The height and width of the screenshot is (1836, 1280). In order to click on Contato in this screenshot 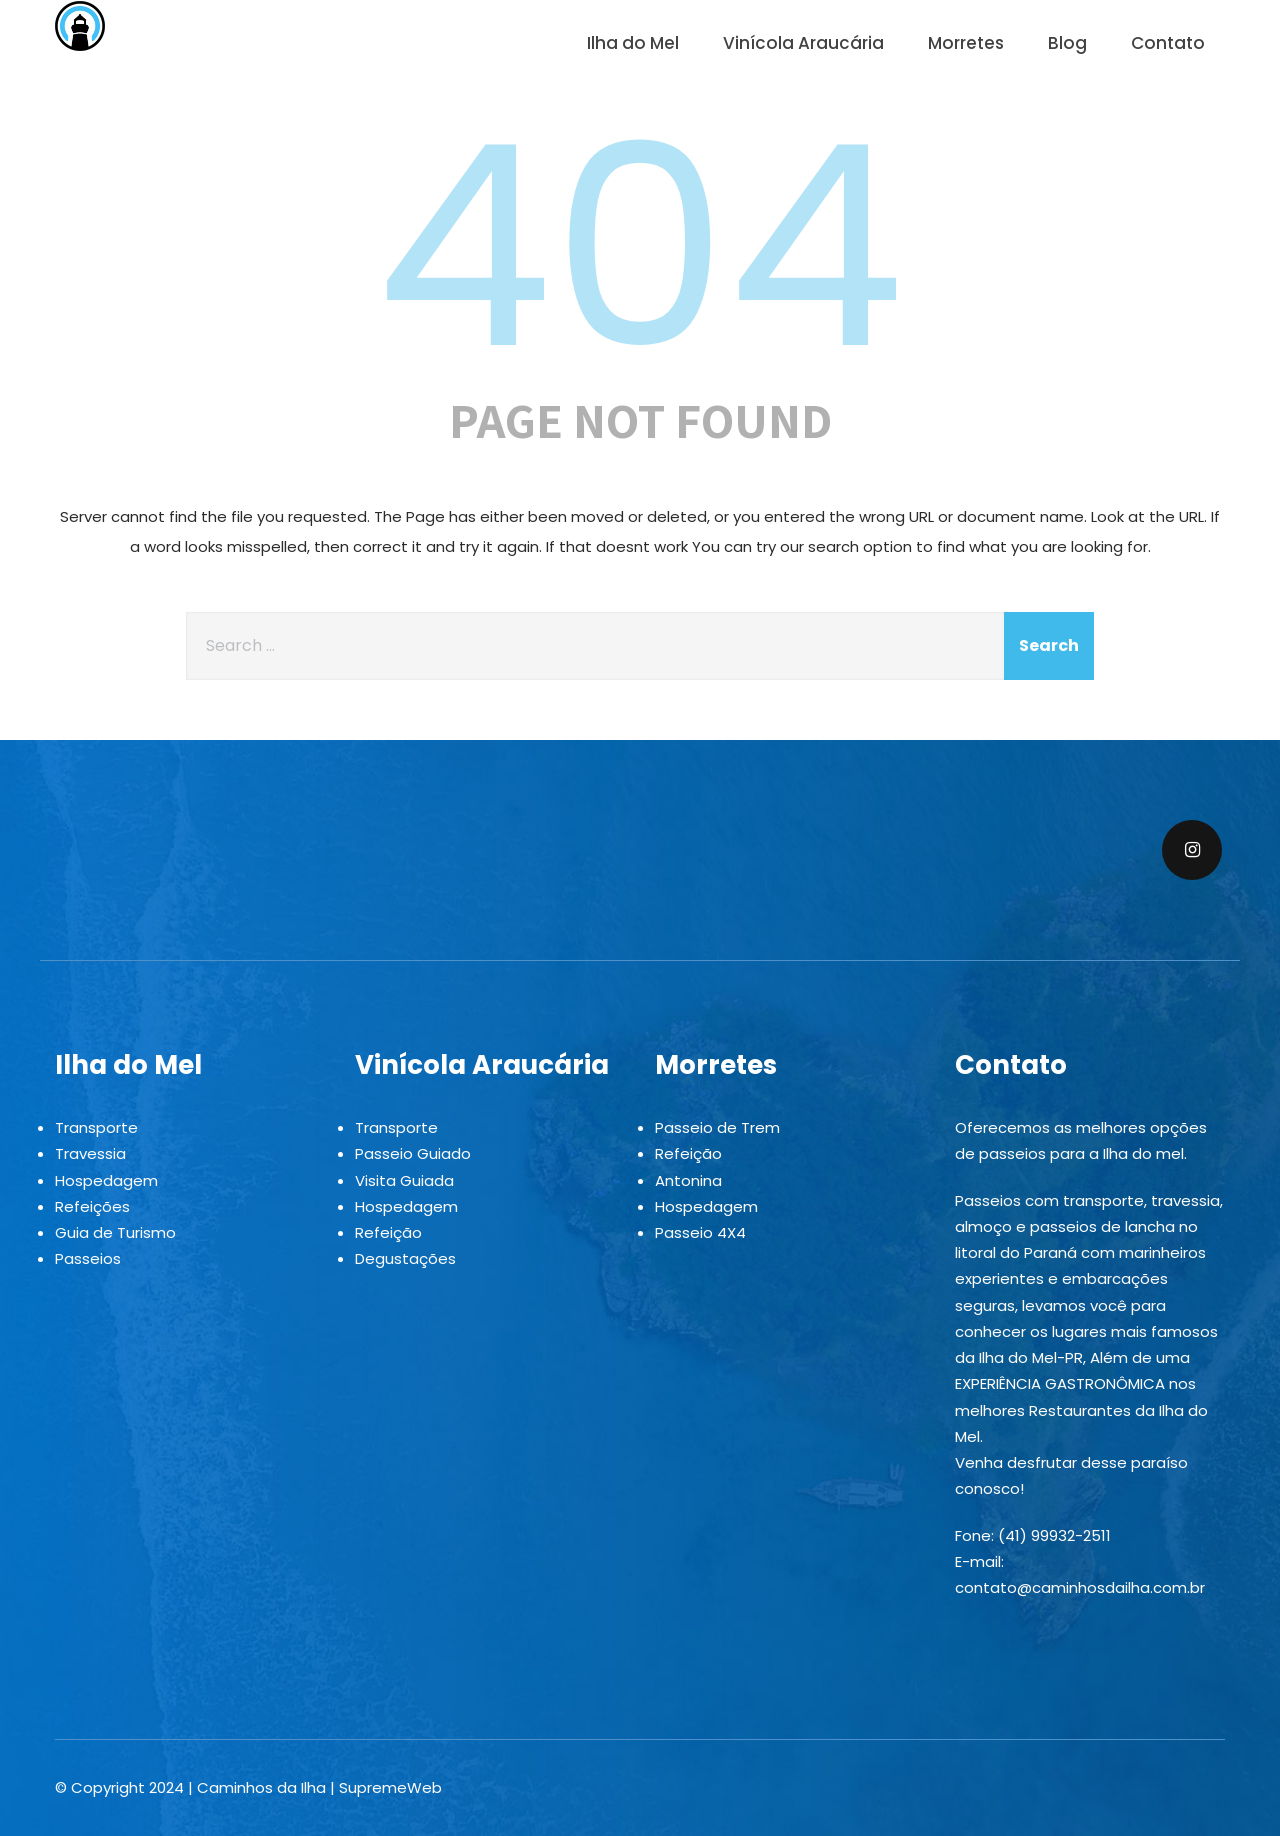, I will do `click(1168, 43)`.